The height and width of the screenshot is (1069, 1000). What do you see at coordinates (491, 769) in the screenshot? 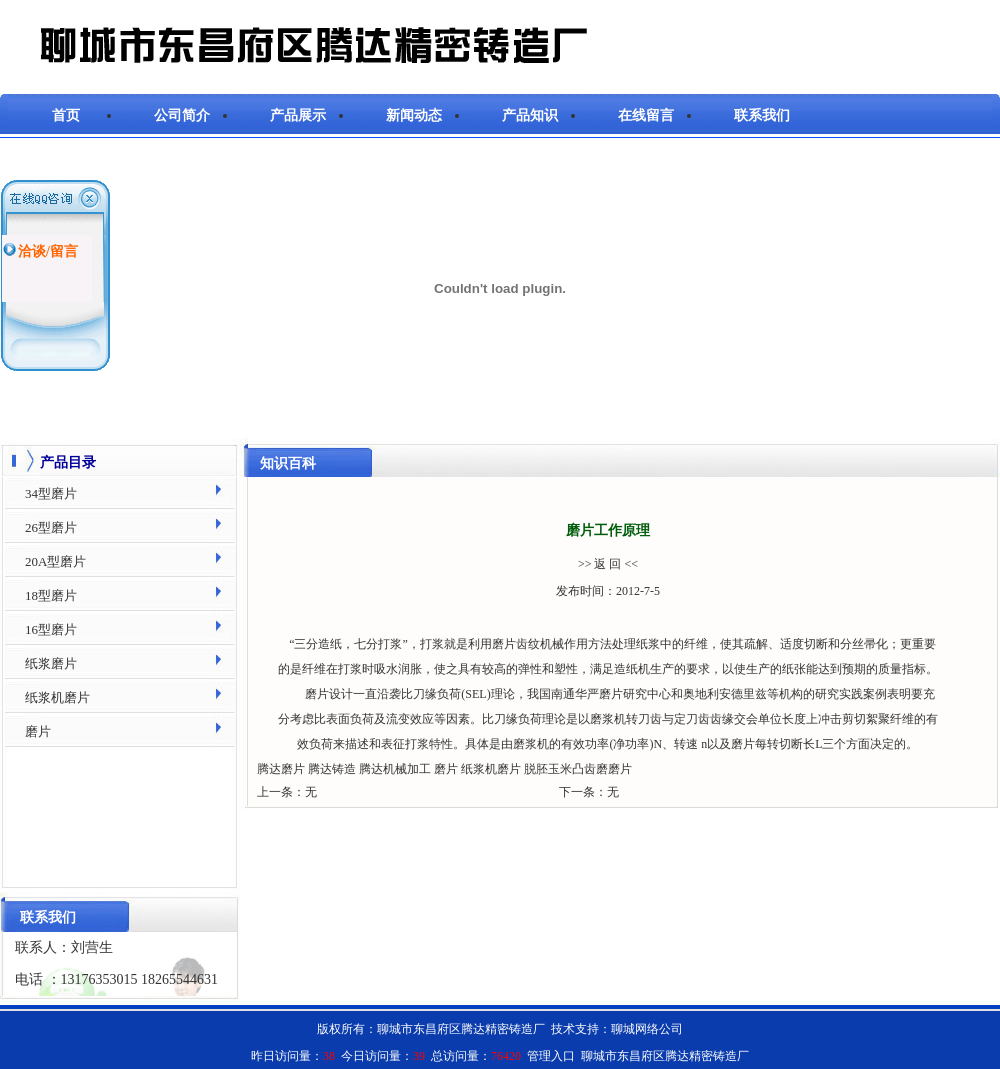
I see `纸浆机磨片` at bounding box center [491, 769].